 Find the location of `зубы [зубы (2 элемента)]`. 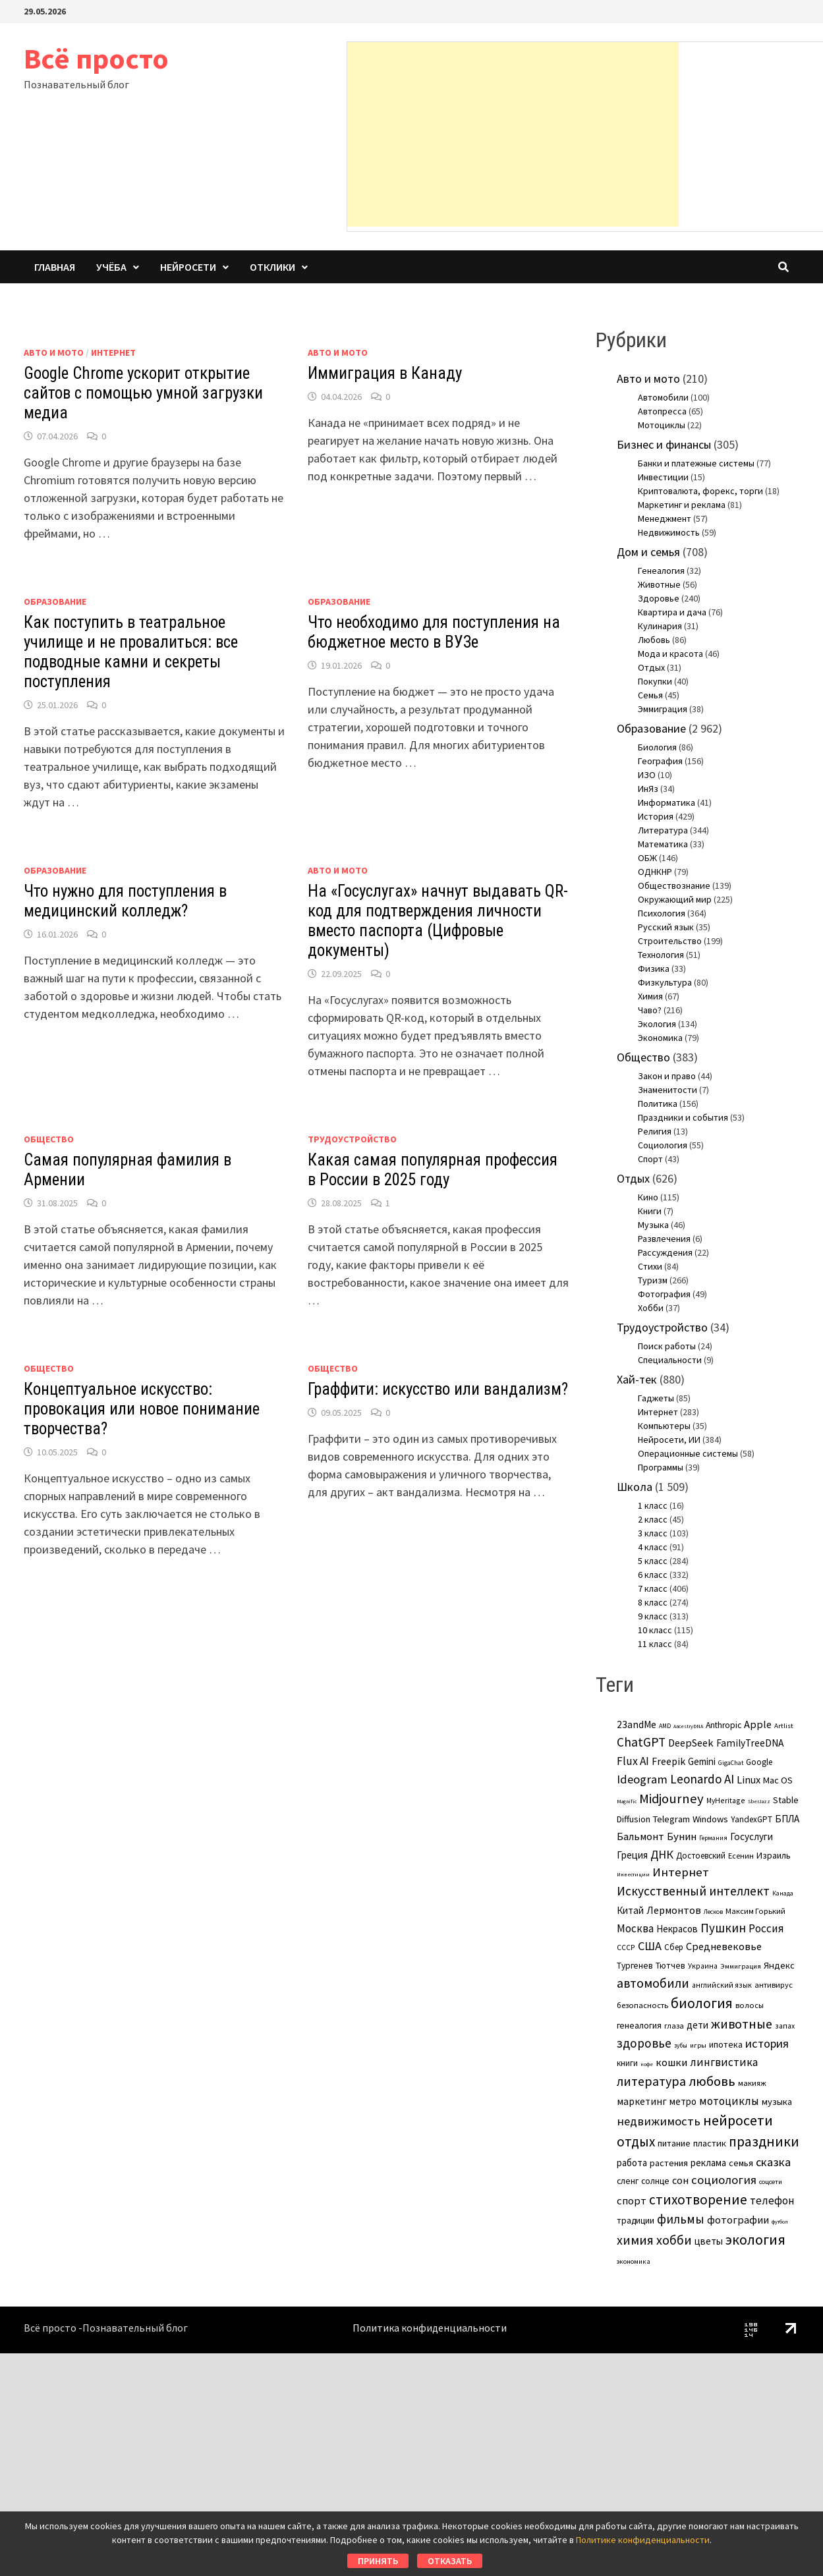

зубы [зубы (2 элемента)] is located at coordinates (680, 2045).